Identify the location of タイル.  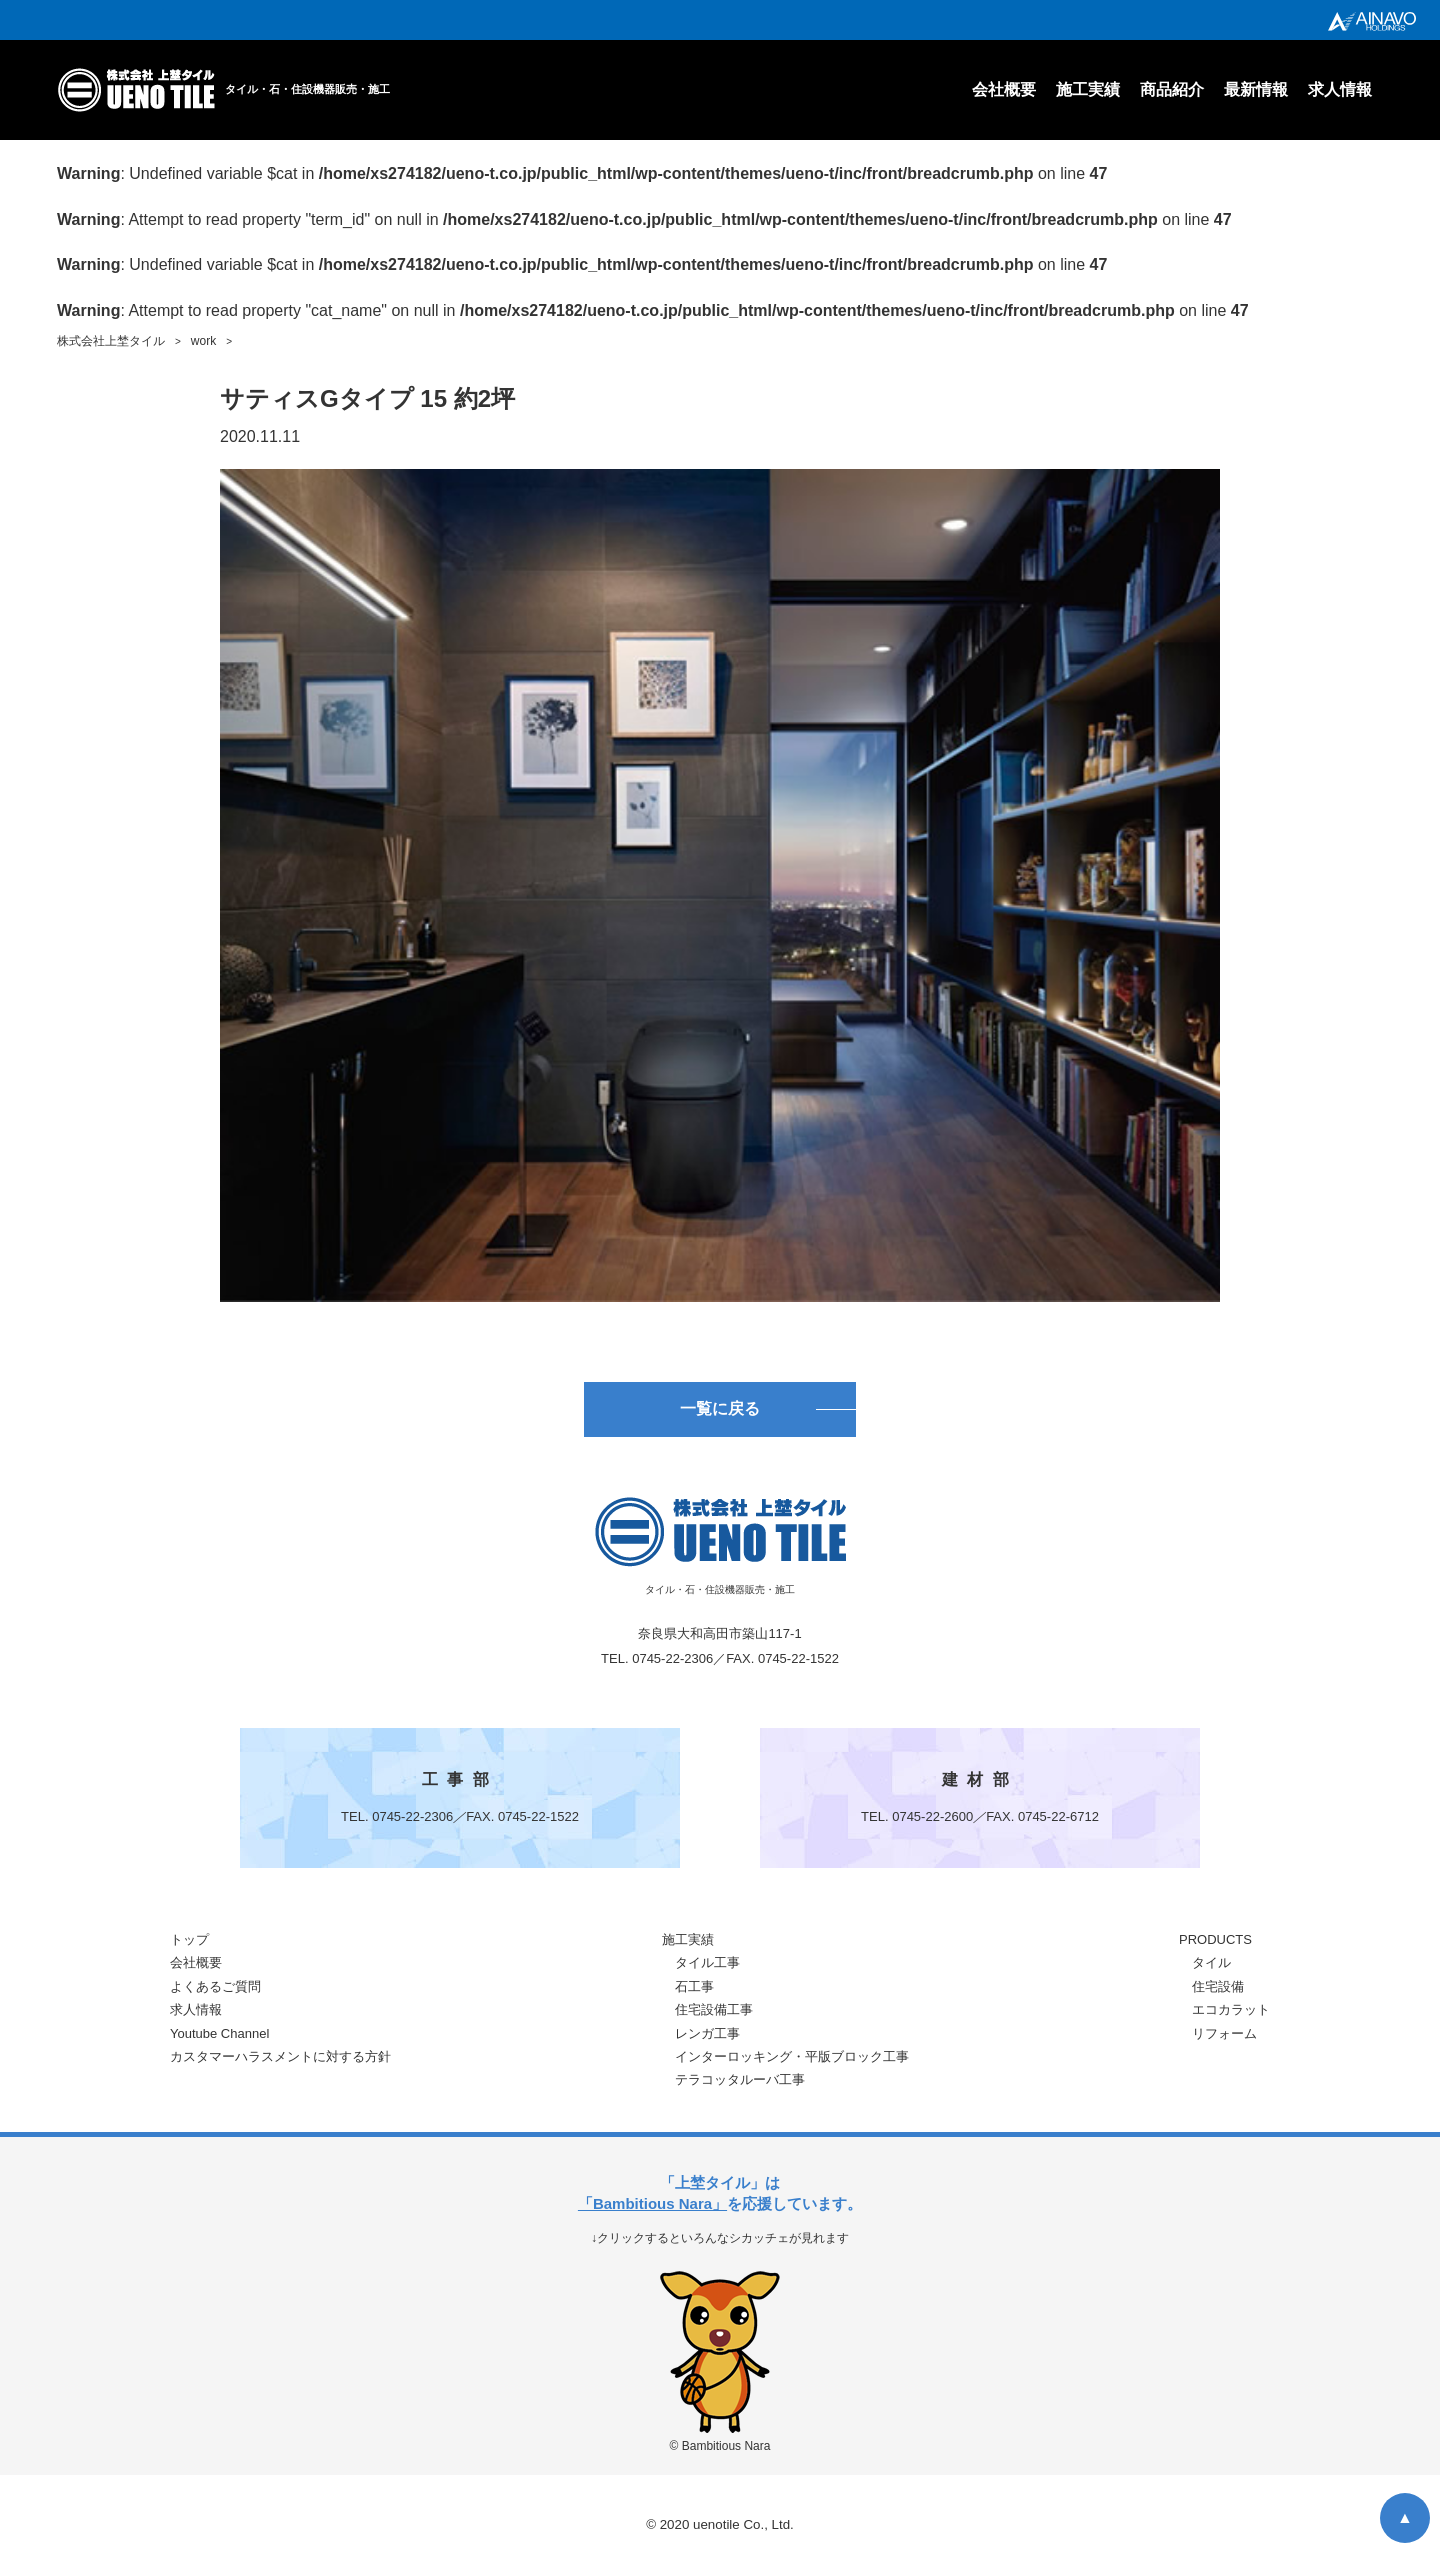
(1211, 1968).